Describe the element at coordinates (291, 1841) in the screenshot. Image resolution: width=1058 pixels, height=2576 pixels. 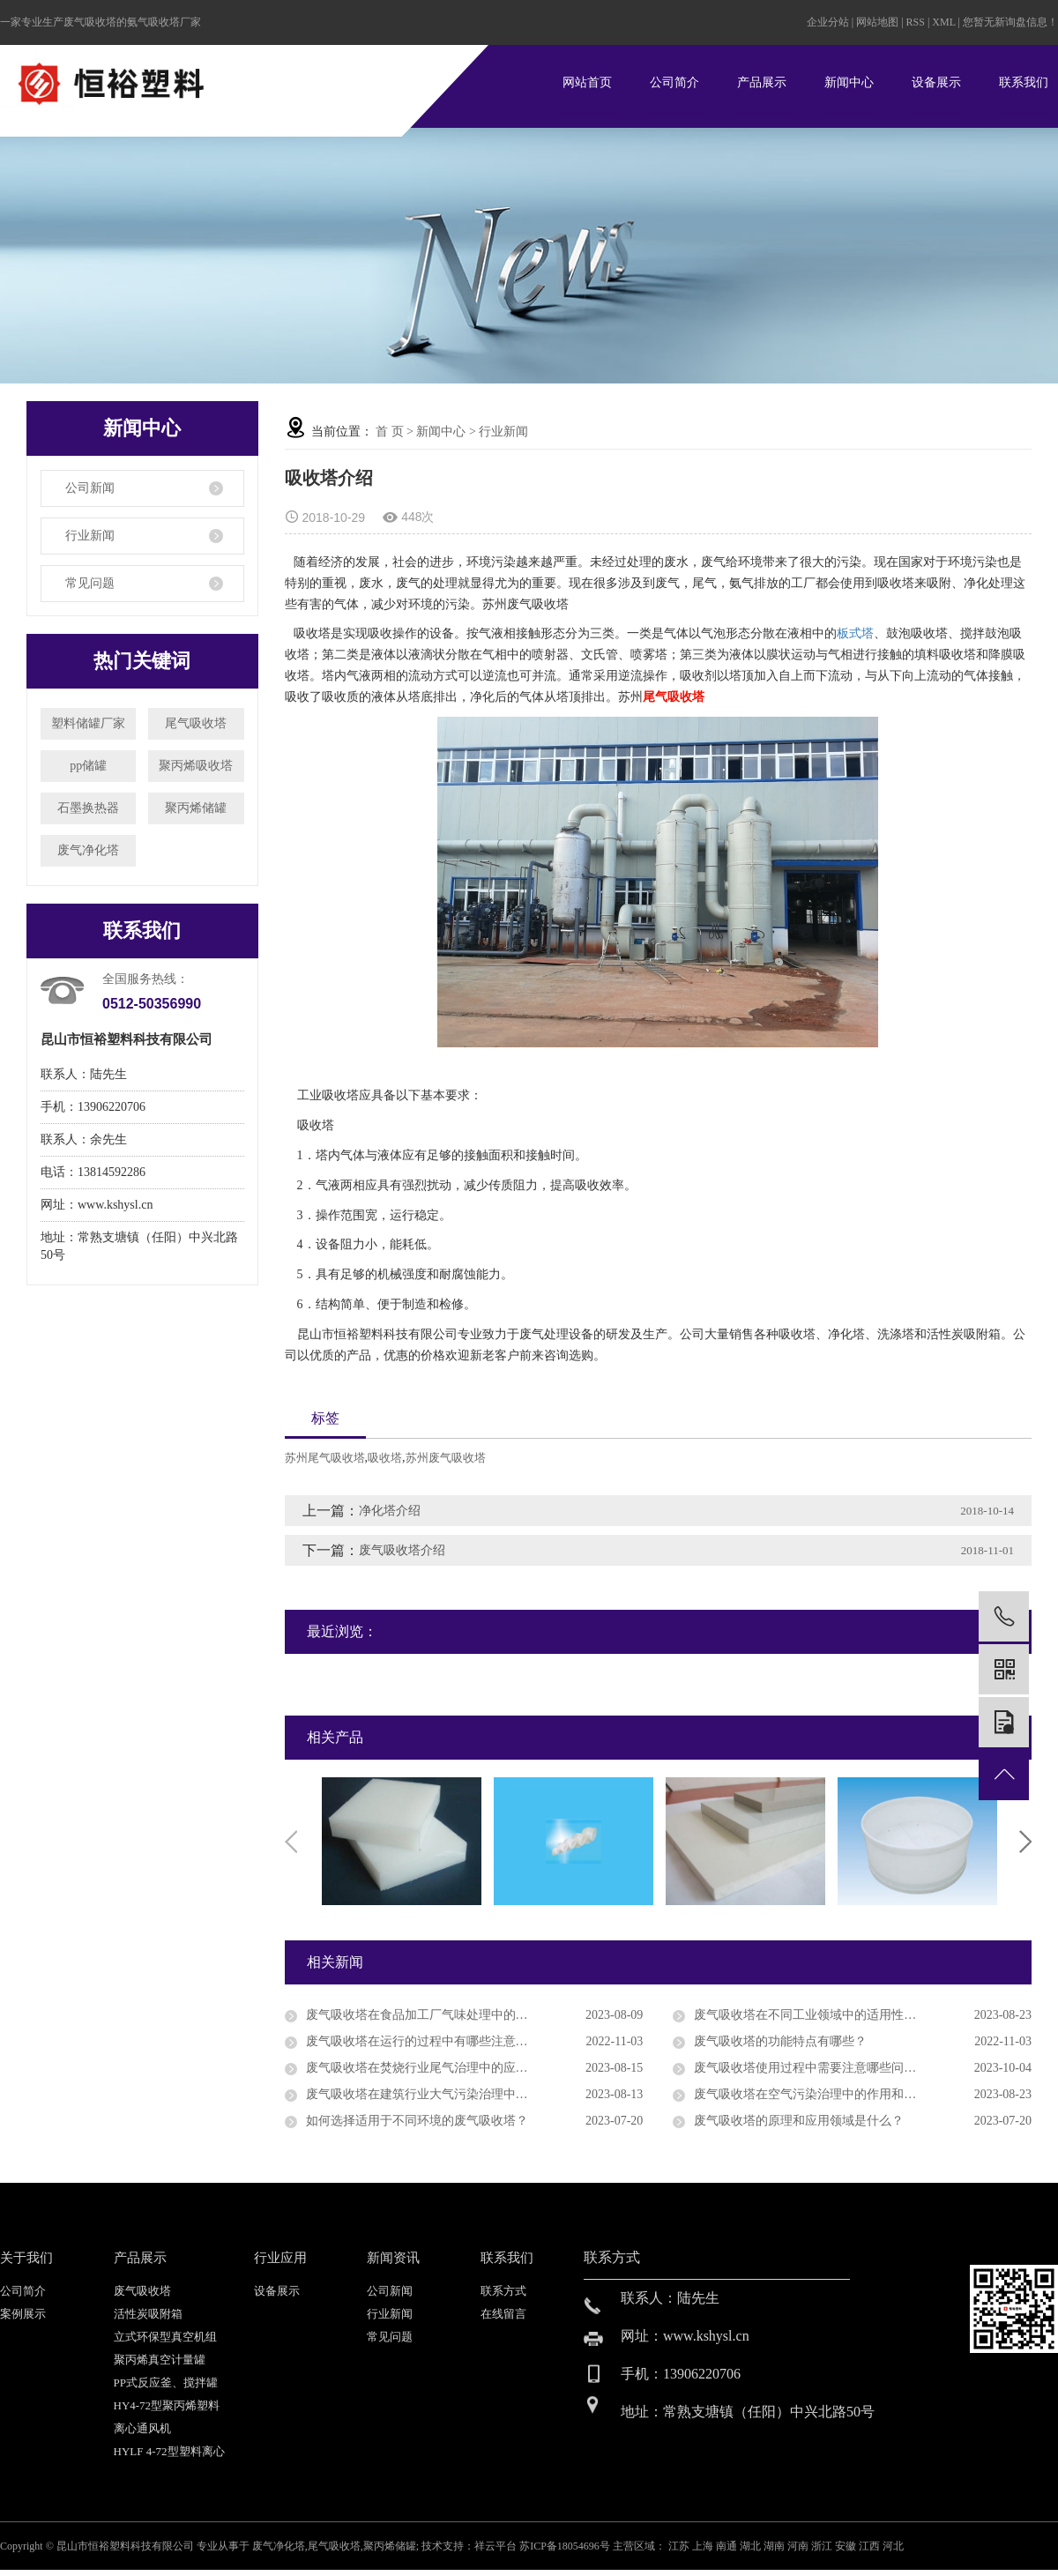
I see `Previous` at that location.